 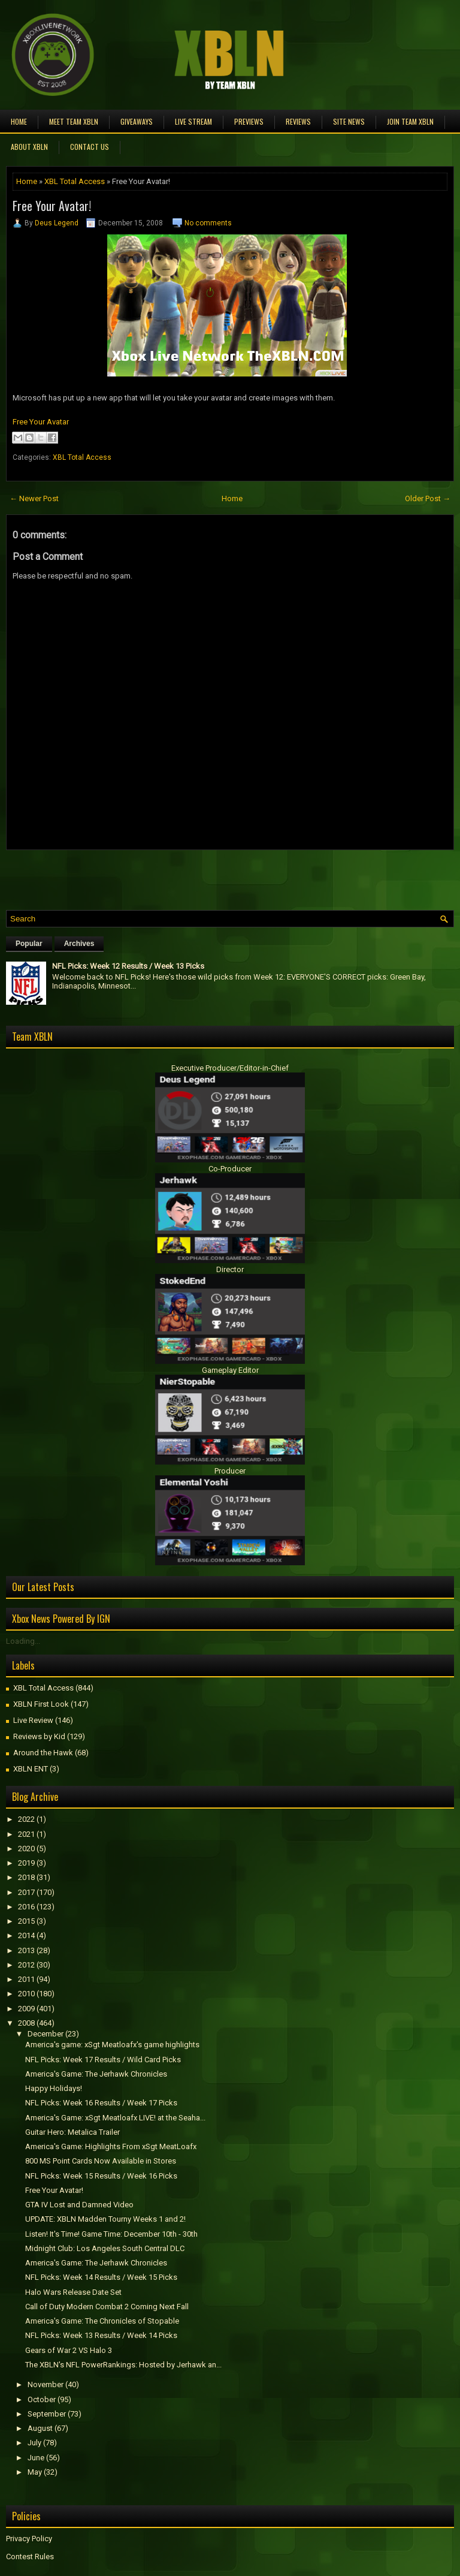 What do you see at coordinates (26, 1862) in the screenshot?
I see `2019` at bounding box center [26, 1862].